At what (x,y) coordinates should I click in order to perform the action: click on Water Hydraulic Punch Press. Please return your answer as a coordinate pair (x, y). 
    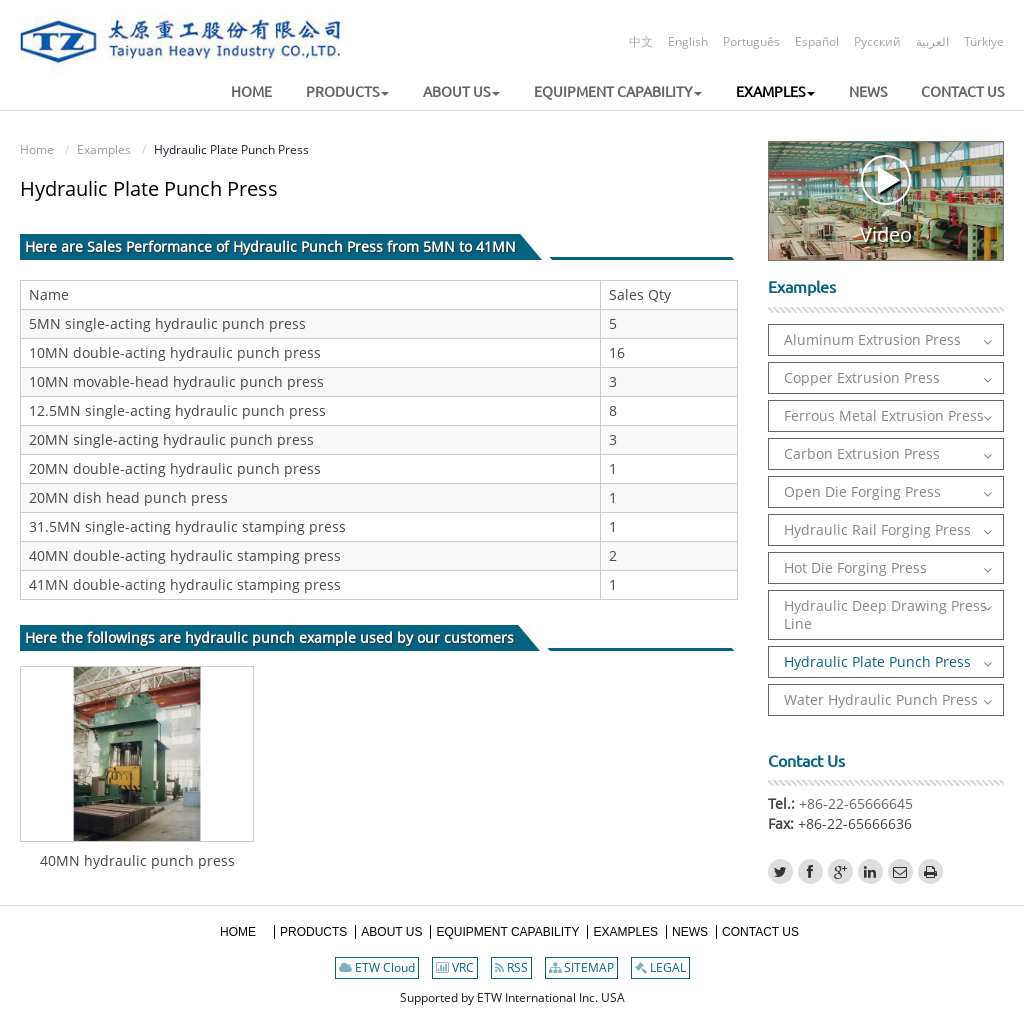
    Looking at the image, I should click on (881, 699).